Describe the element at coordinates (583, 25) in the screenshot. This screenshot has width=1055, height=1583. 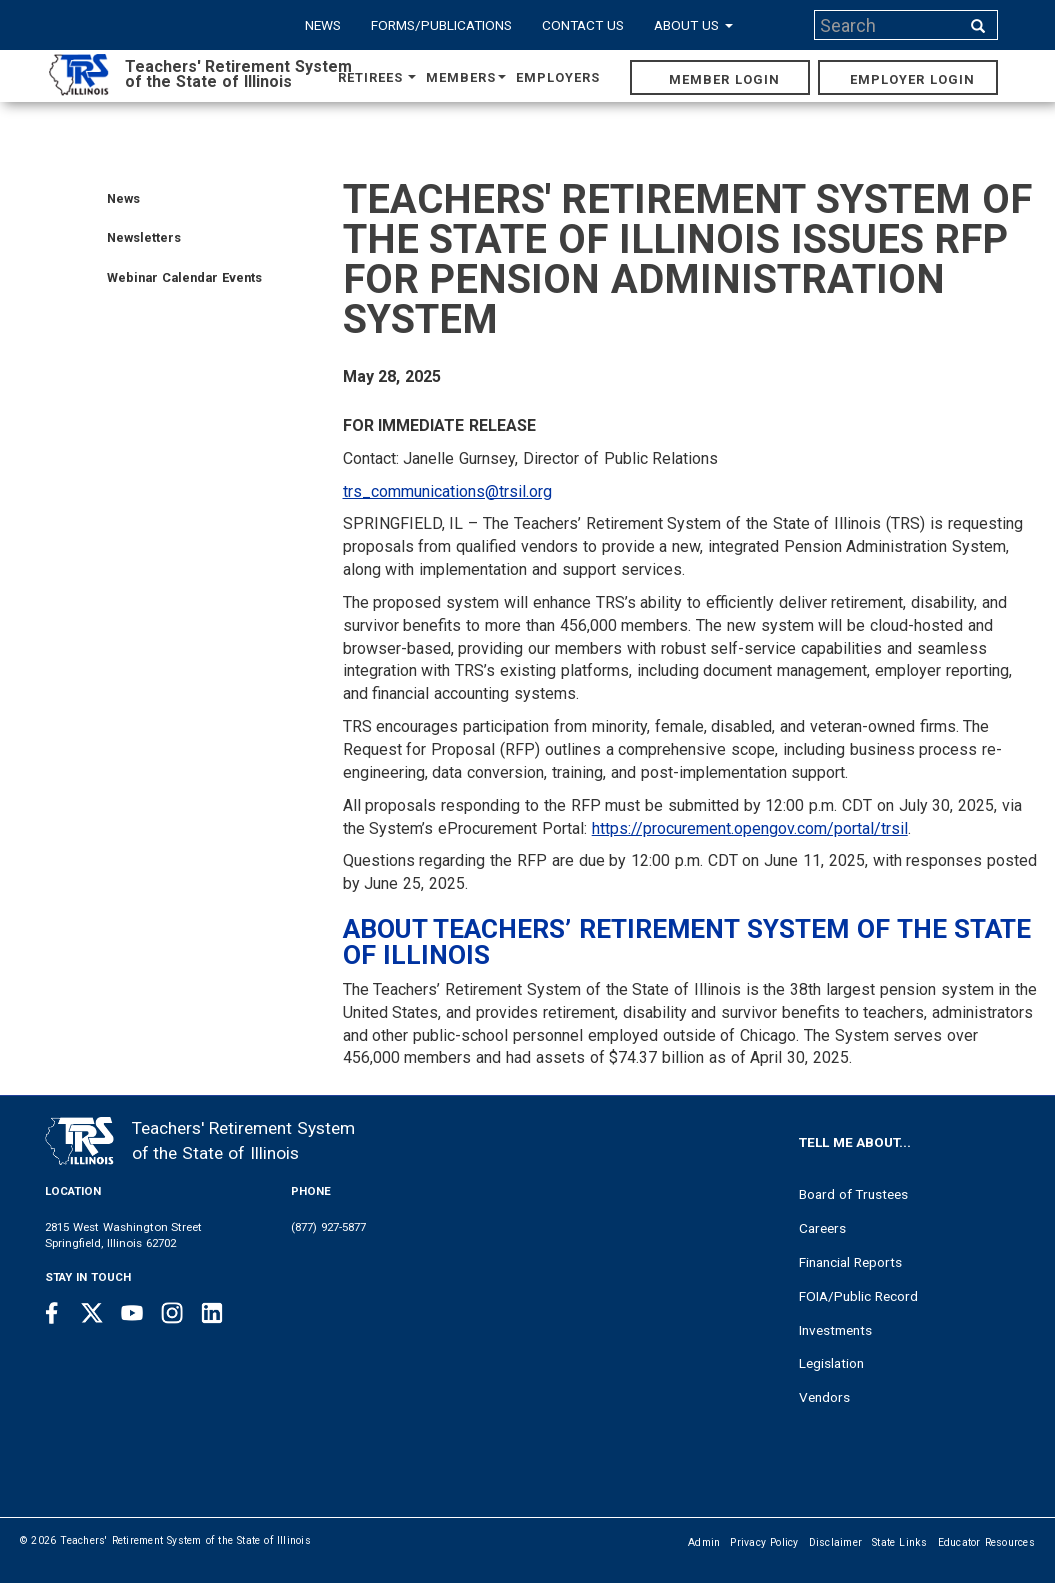
I see `Contact Us` at that location.